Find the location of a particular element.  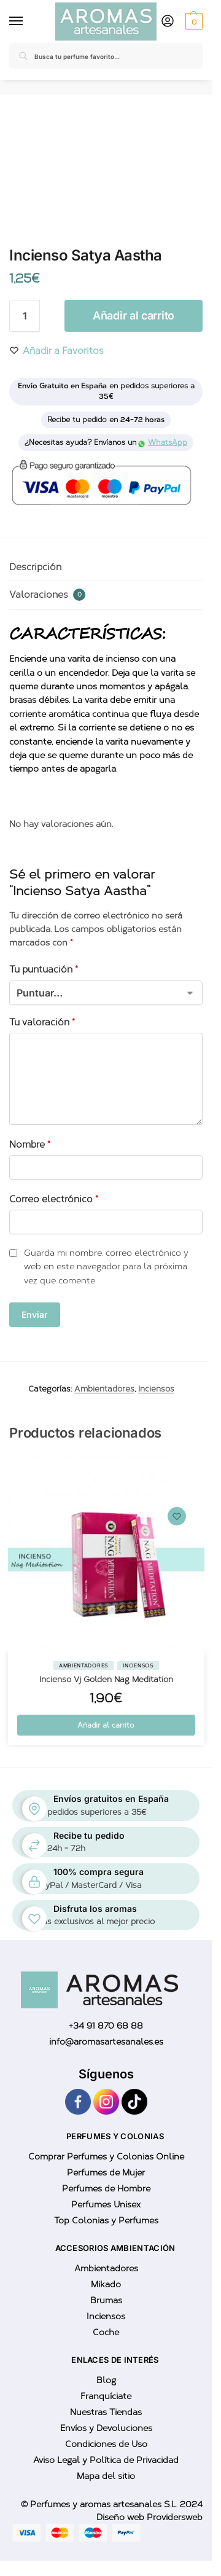

[Cantidad de productos] is located at coordinates (24, 316).